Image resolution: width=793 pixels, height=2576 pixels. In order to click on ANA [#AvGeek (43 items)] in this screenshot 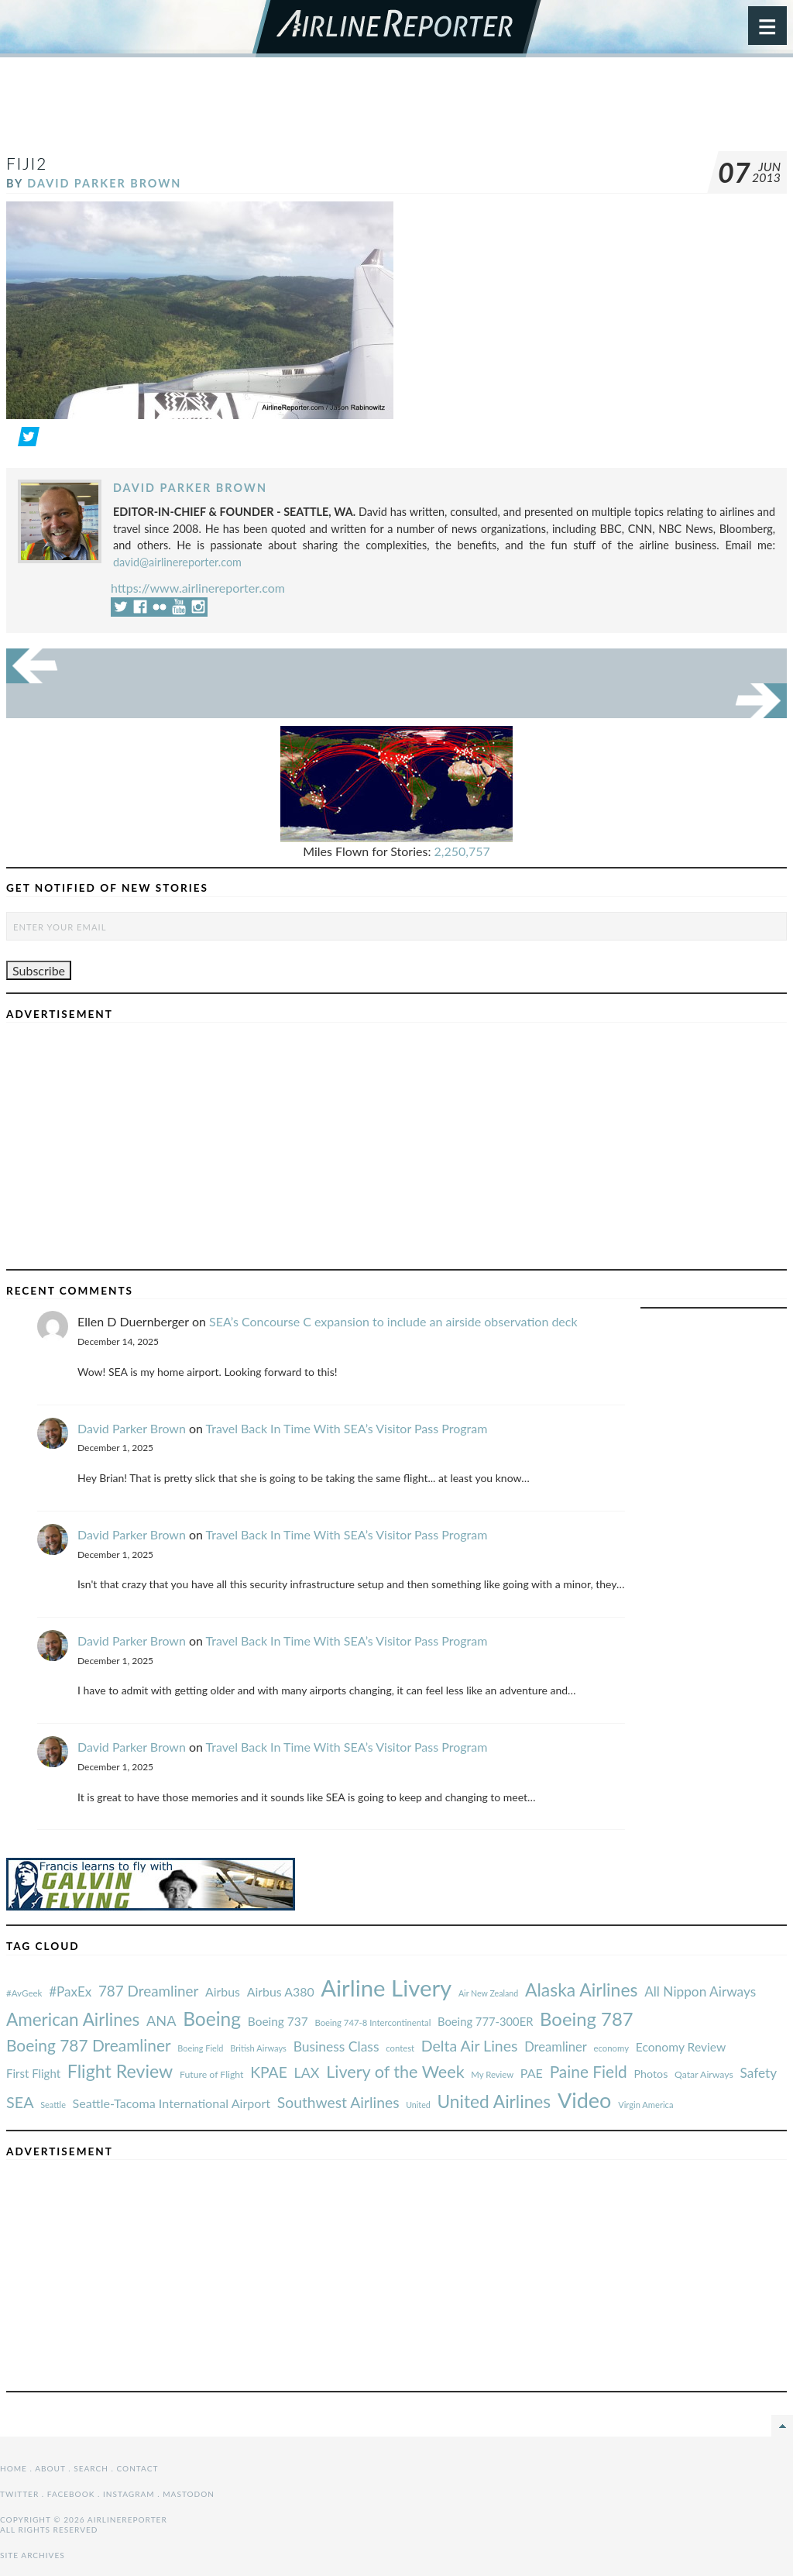, I will do `click(161, 2020)`.